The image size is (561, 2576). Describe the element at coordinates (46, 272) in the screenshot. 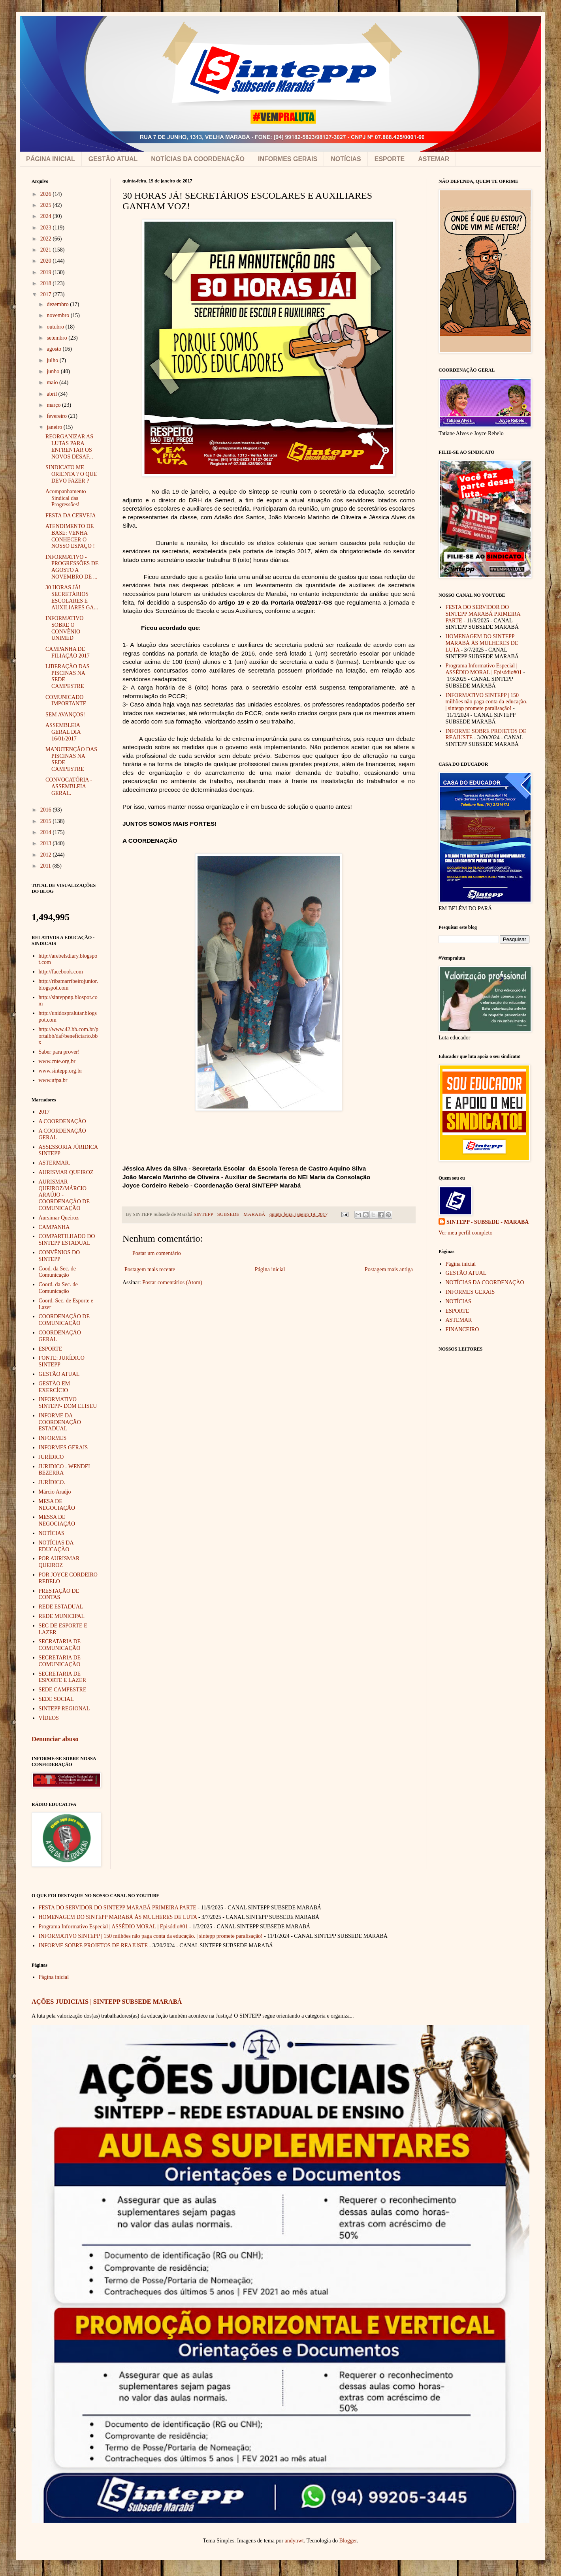

I see `2019` at that location.